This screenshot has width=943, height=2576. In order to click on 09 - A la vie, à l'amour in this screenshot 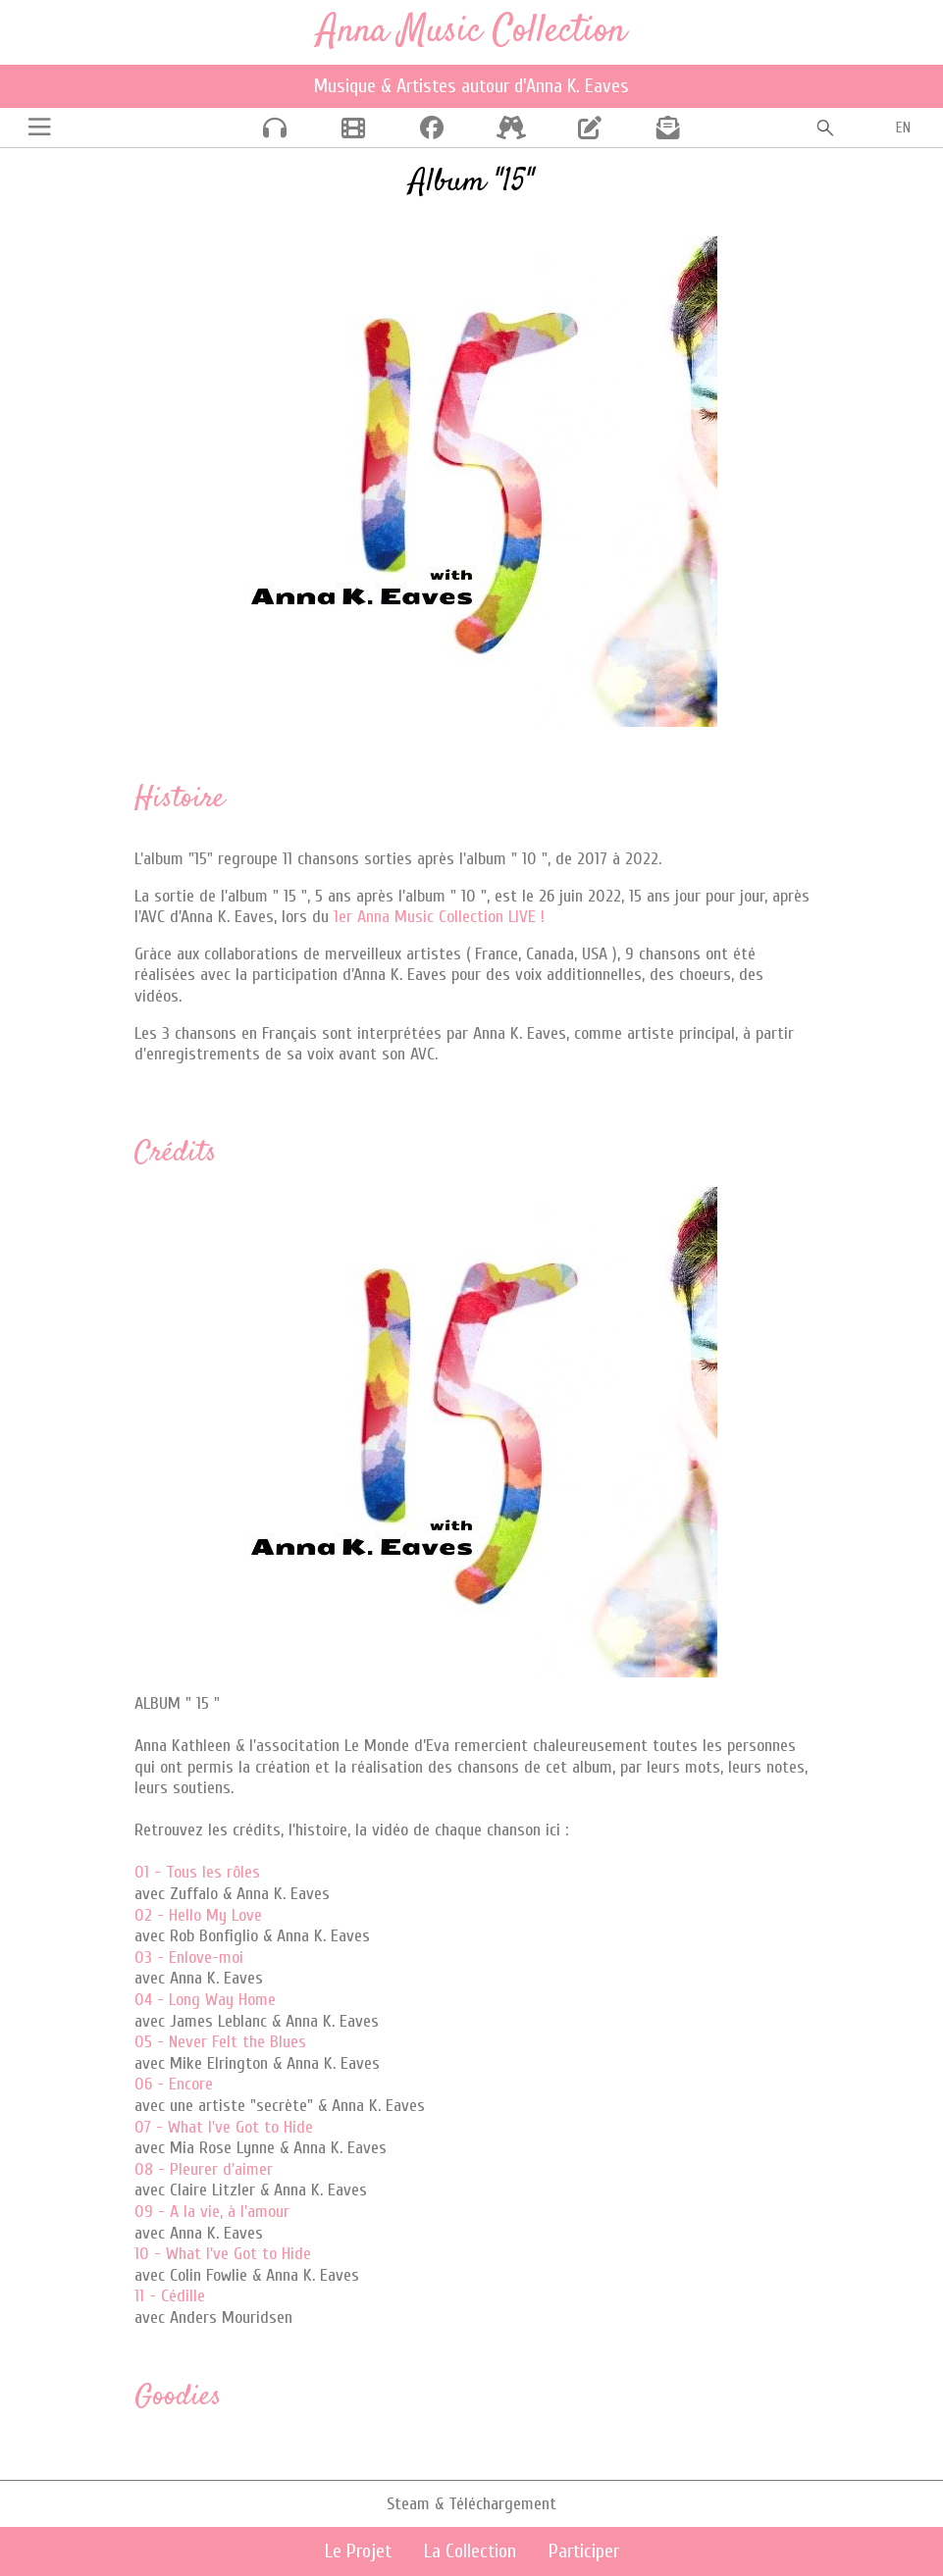, I will do `click(211, 2211)`.